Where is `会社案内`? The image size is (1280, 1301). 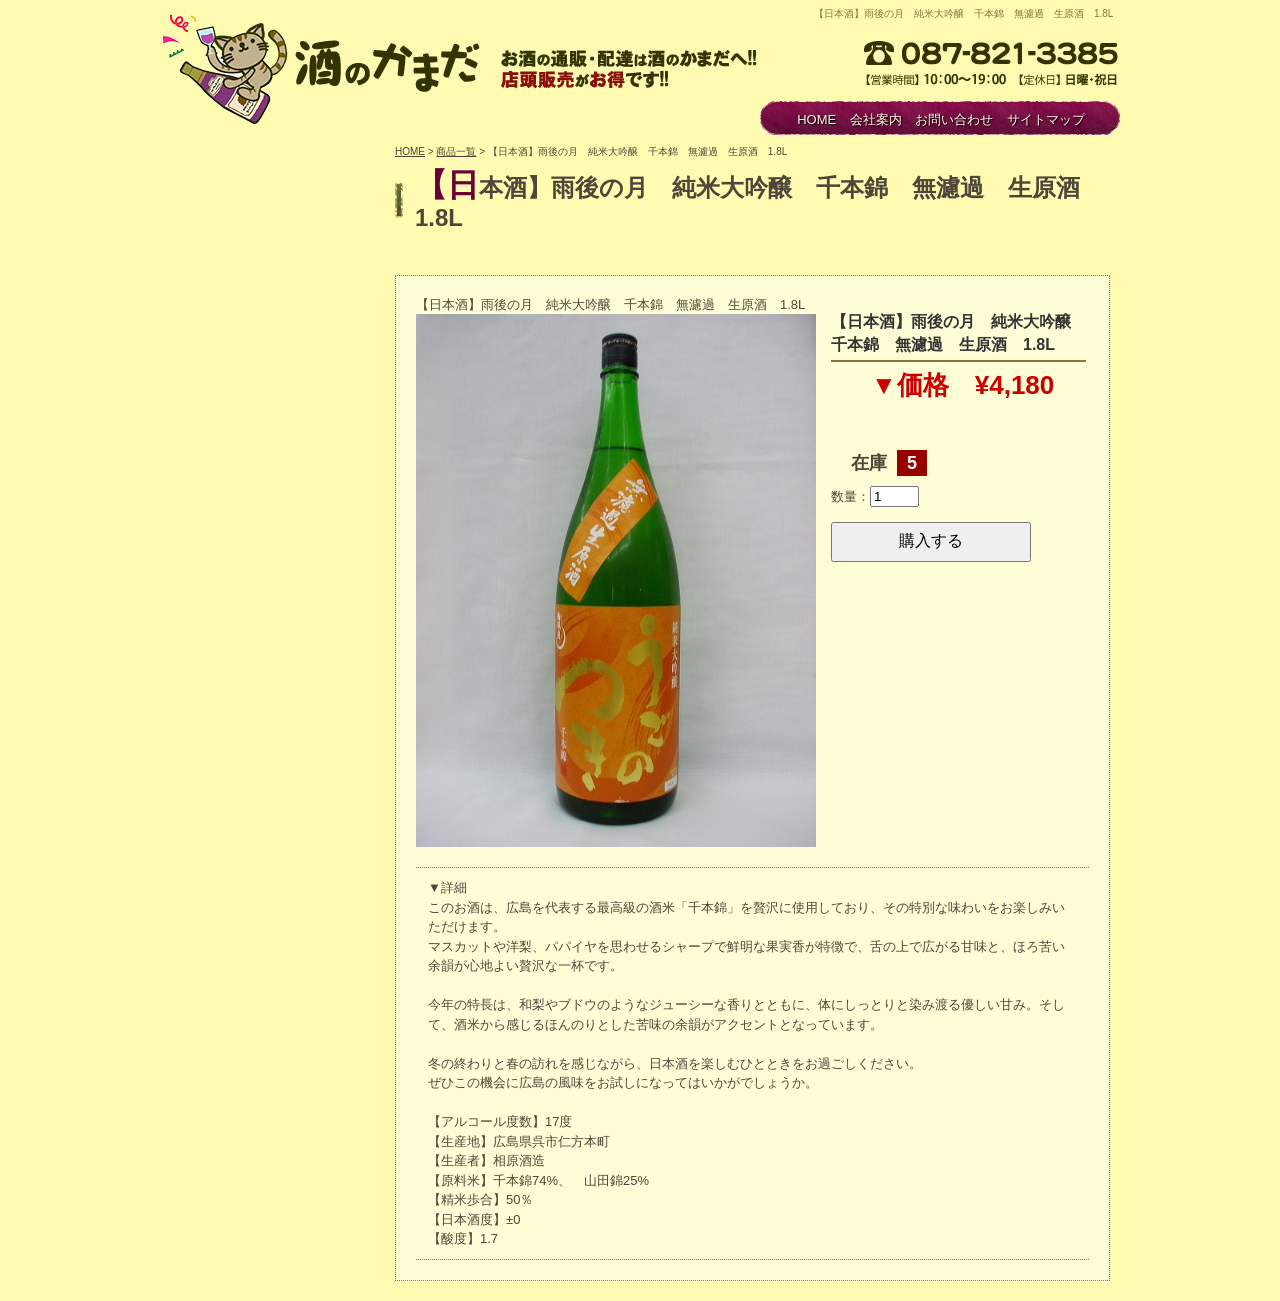
会社案内 is located at coordinates (876, 119).